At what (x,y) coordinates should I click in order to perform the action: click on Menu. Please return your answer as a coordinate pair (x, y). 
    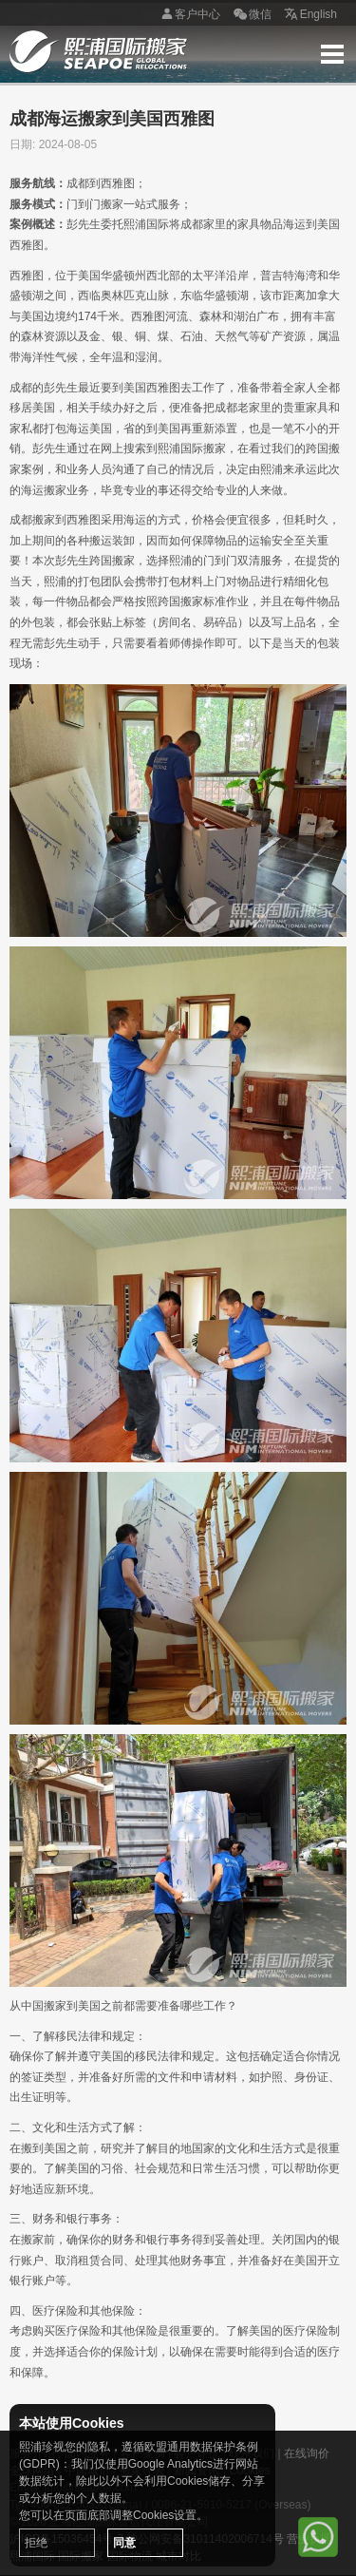
    Looking at the image, I should click on (332, 54).